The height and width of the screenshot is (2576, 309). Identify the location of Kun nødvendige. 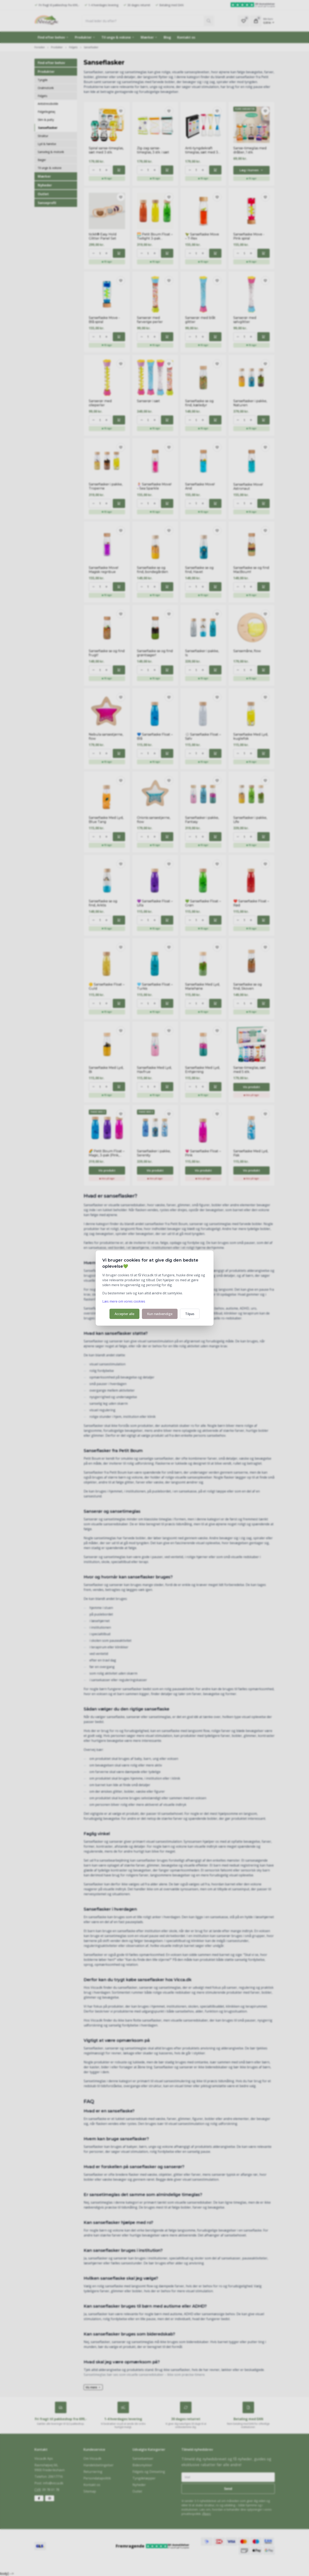
(159, 1314).